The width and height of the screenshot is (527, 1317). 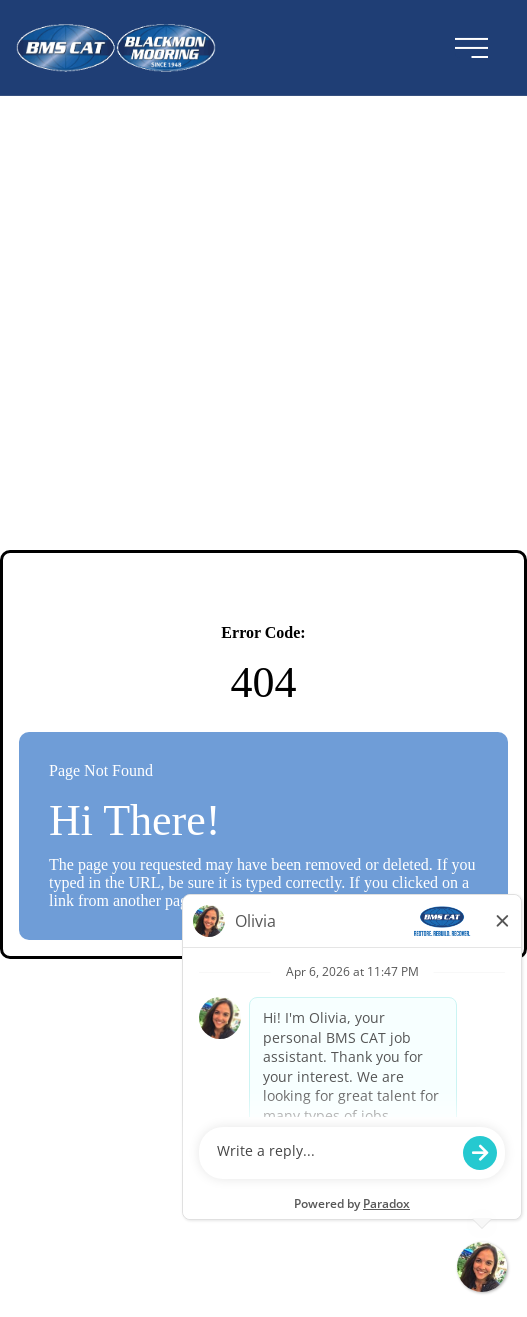 What do you see at coordinates (471, 48) in the screenshot?
I see `[menu button]` at bounding box center [471, 48].